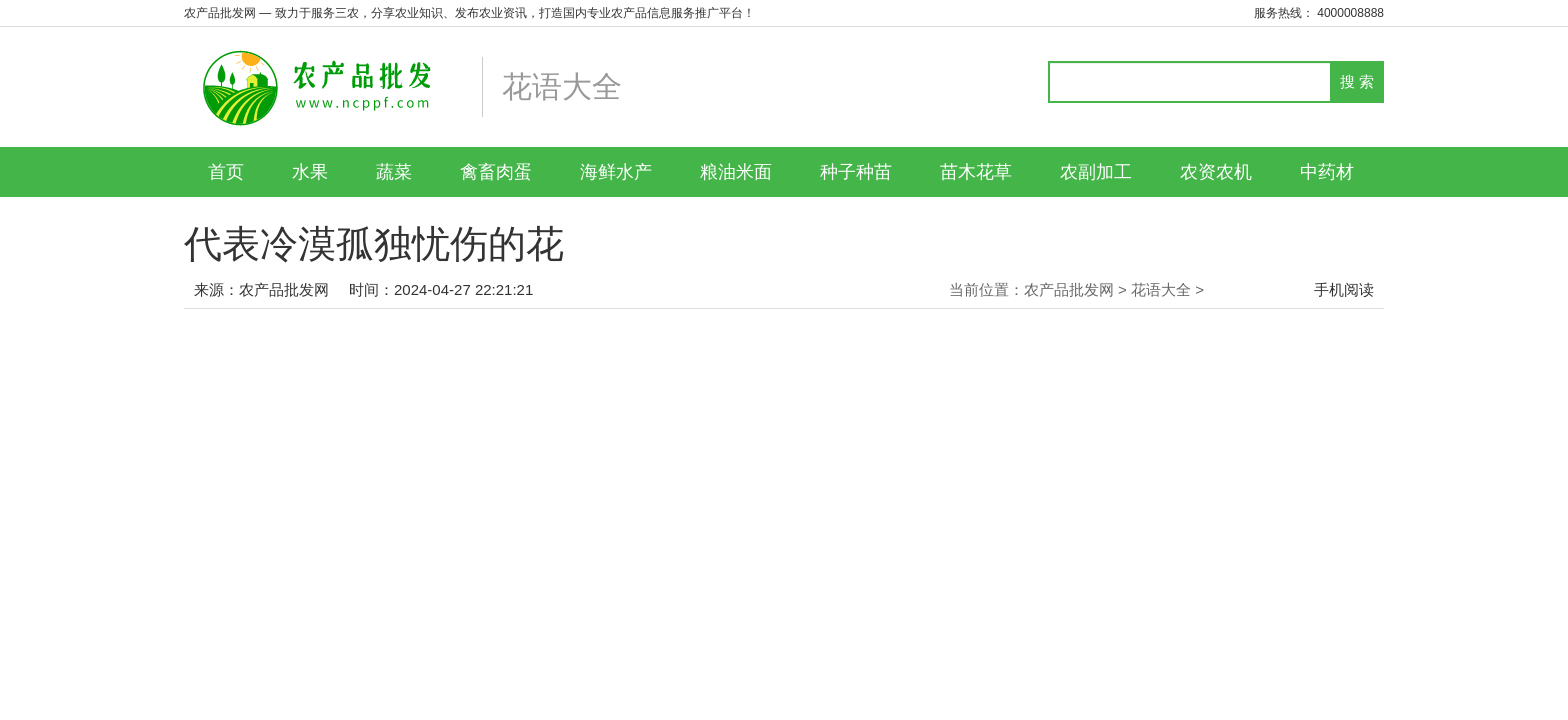 The width and height of the screenshot is (1568, 720). I want to click on 海鲜水产, so click(616, 172).